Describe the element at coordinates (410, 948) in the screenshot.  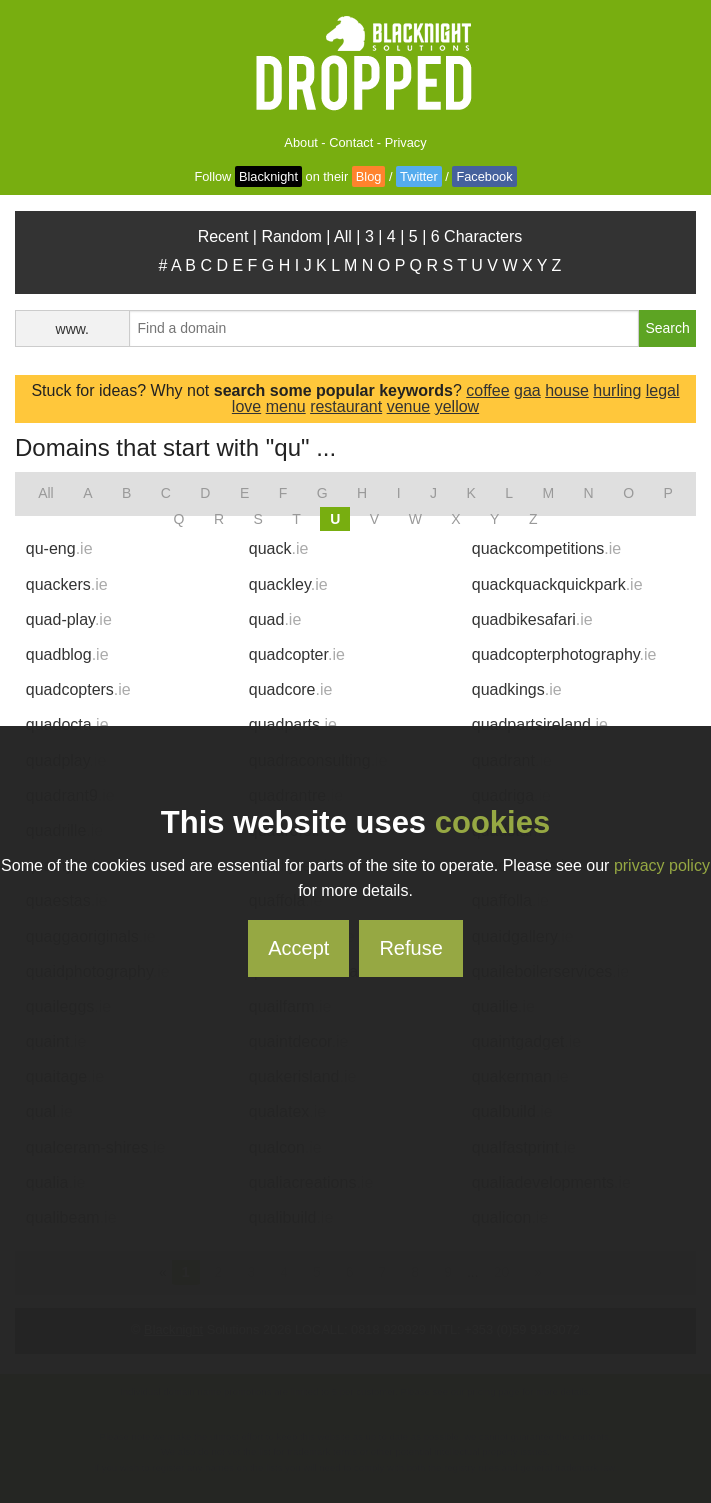
I see `Refuse` at that location.